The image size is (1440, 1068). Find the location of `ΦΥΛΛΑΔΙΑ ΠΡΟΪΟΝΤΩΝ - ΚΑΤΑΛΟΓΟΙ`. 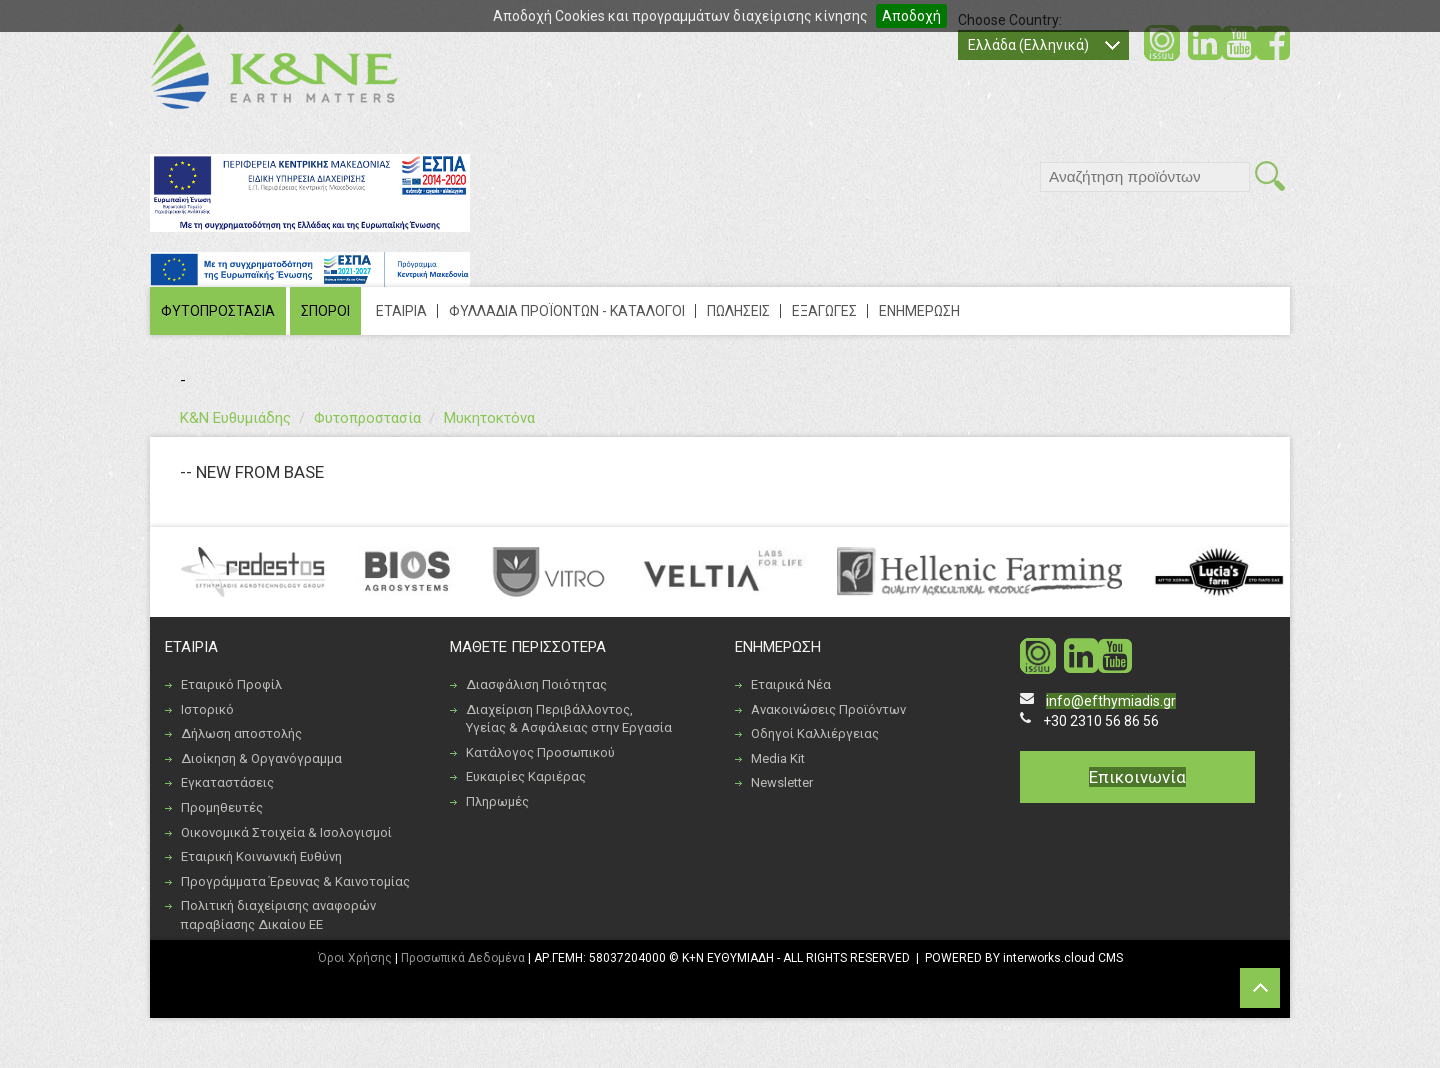

ΦΥΛΛΑΔΙΑ ΠΡΟΪΟΝΤΩΝ - ΚΑΤΑΛΟΓΟΙ is located at coordinates (567, 311).